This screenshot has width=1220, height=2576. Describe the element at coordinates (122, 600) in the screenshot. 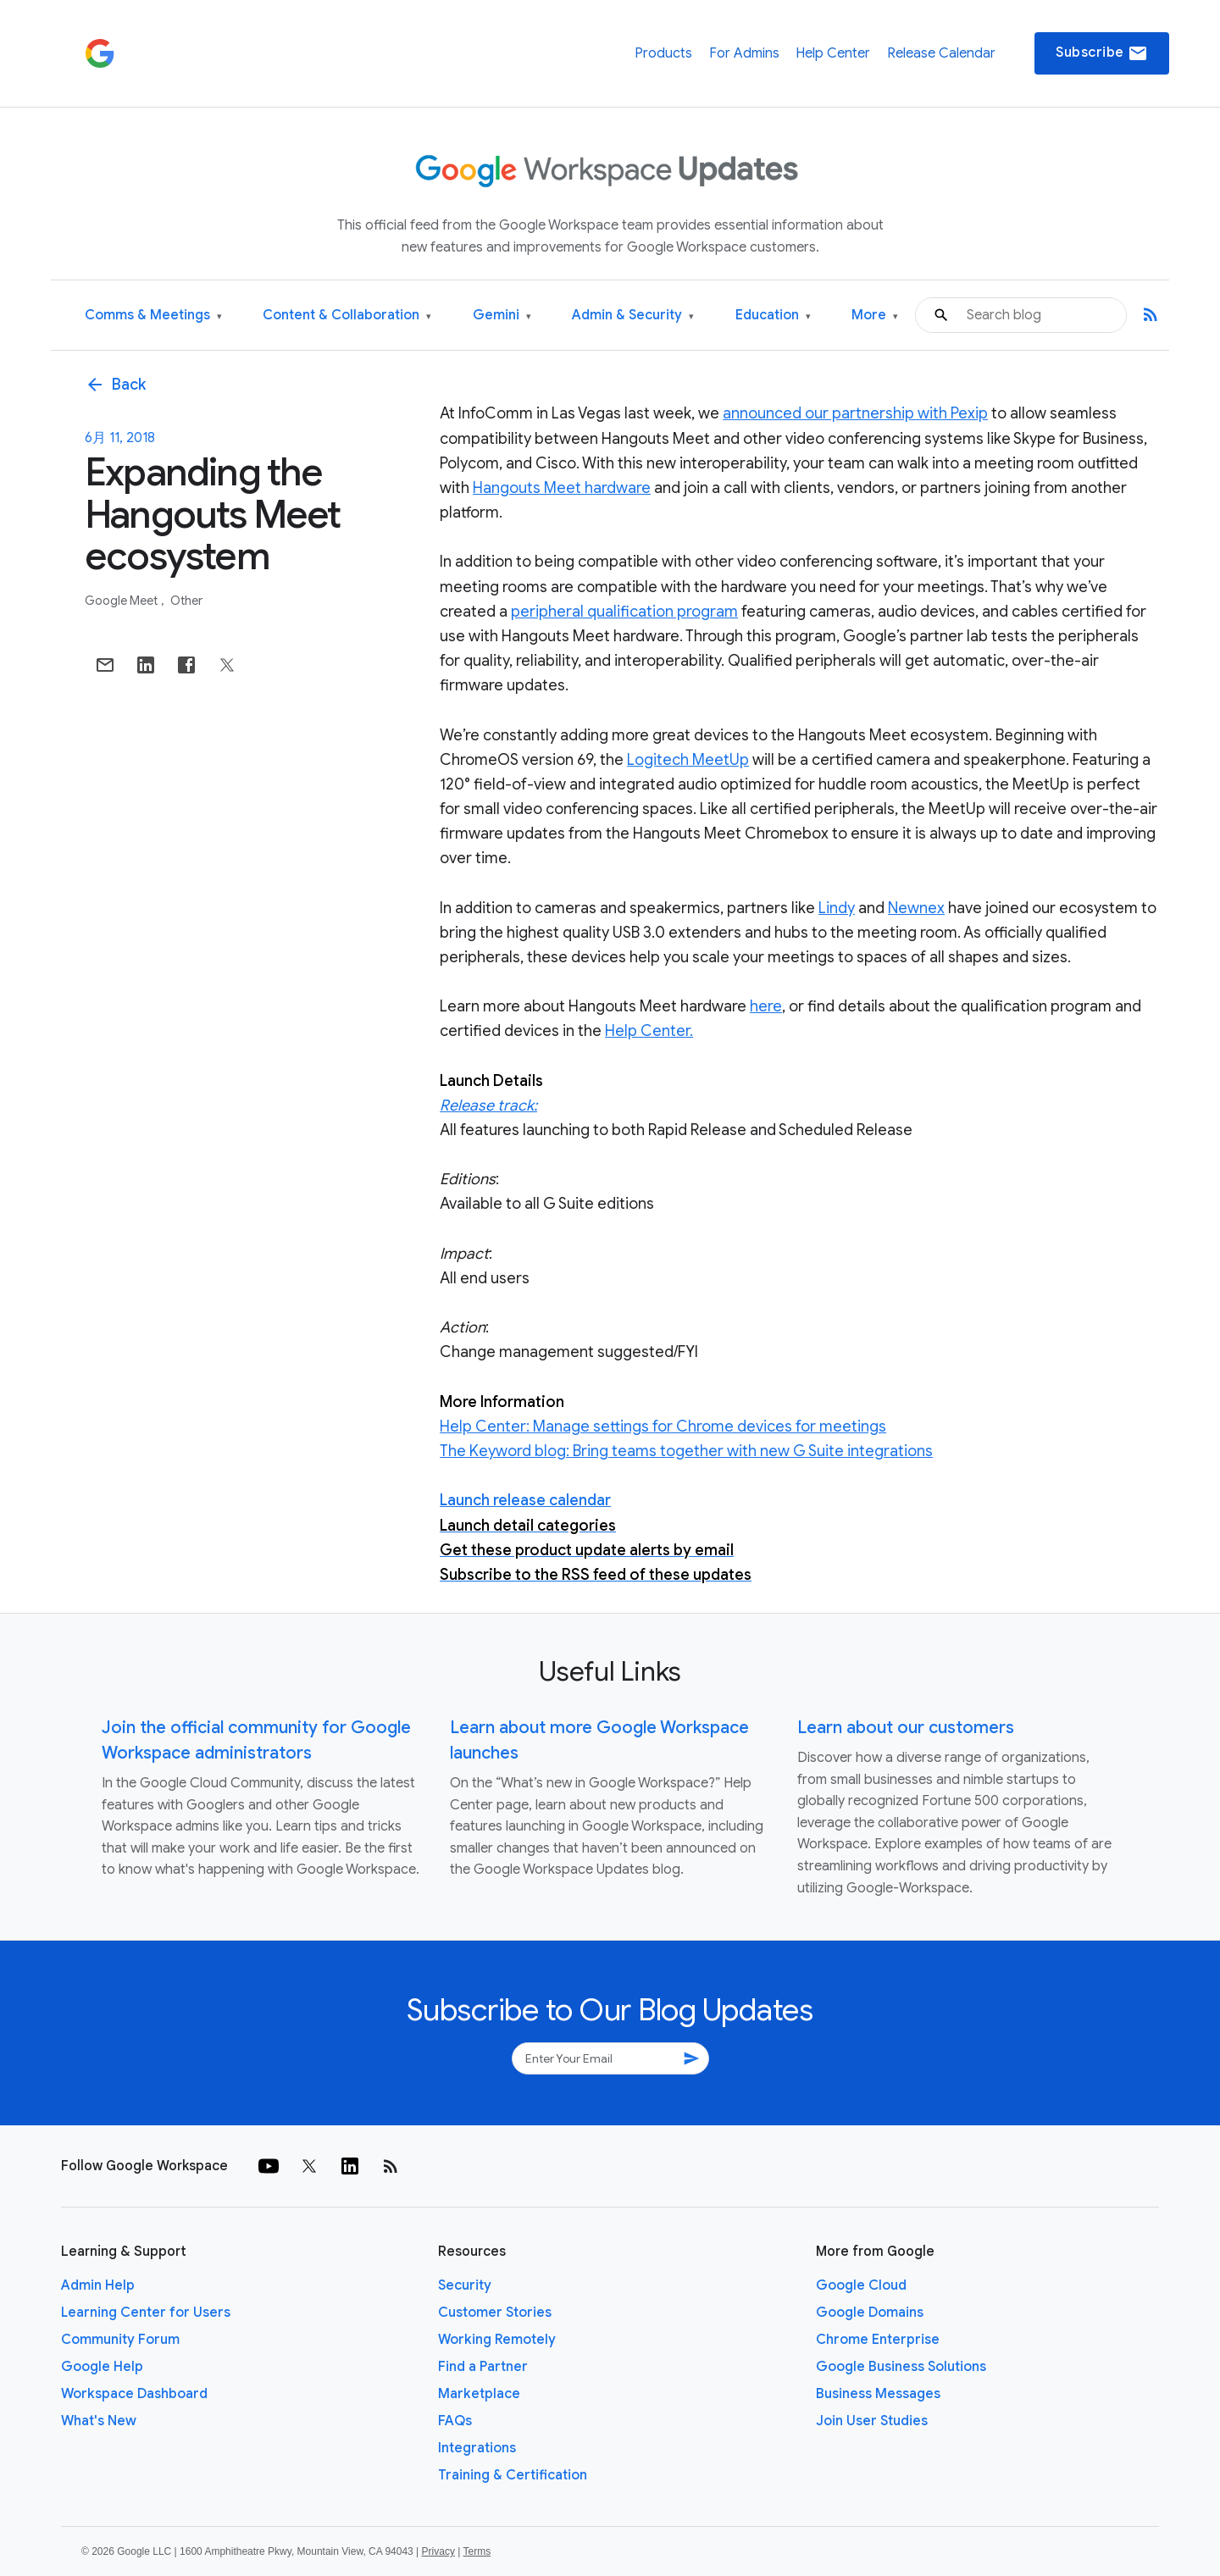

I see `Google Meet` at that location.